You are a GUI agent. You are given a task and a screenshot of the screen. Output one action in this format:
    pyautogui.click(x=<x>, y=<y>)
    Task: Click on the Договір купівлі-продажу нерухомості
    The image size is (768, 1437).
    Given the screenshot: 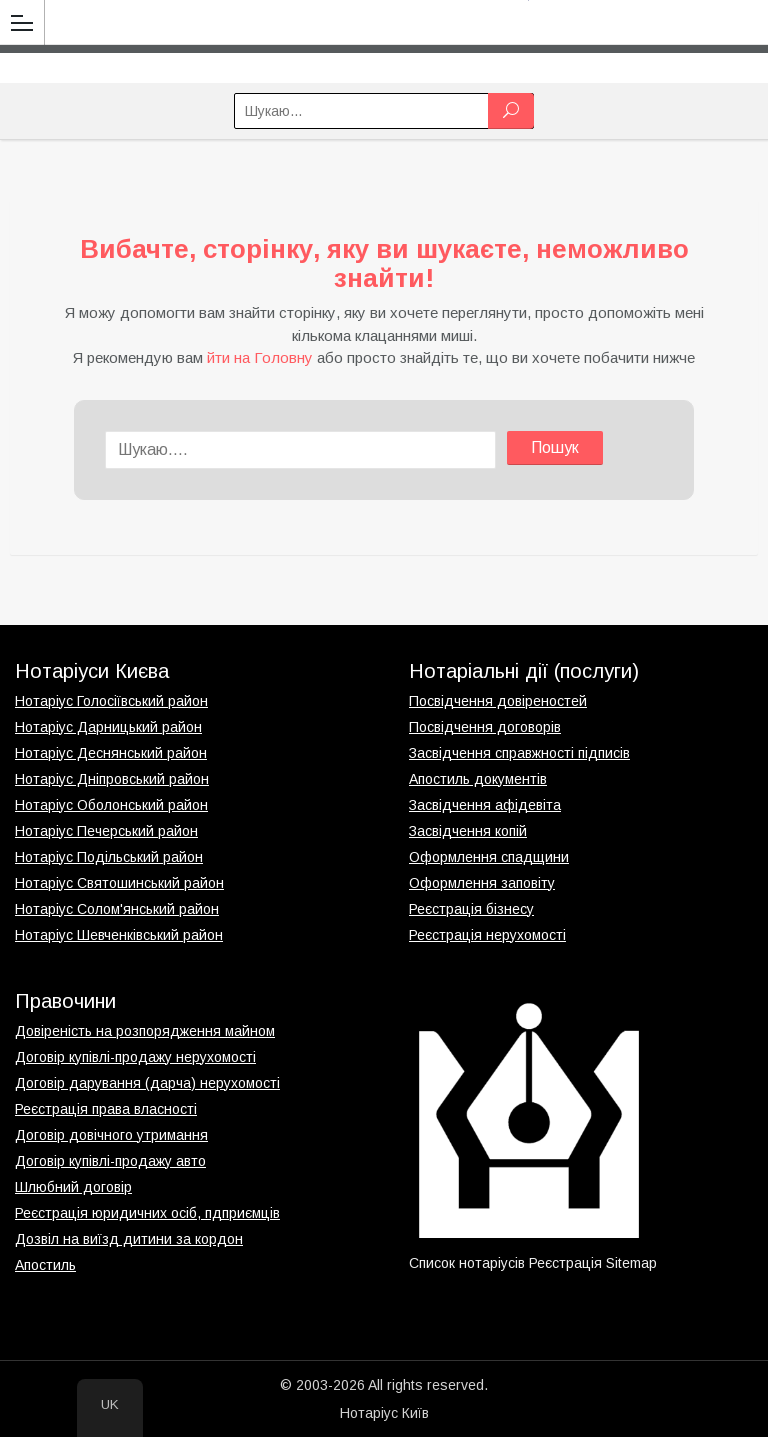 What is the action you would take?
    pyautogui.click(x=135, y=1057)
    